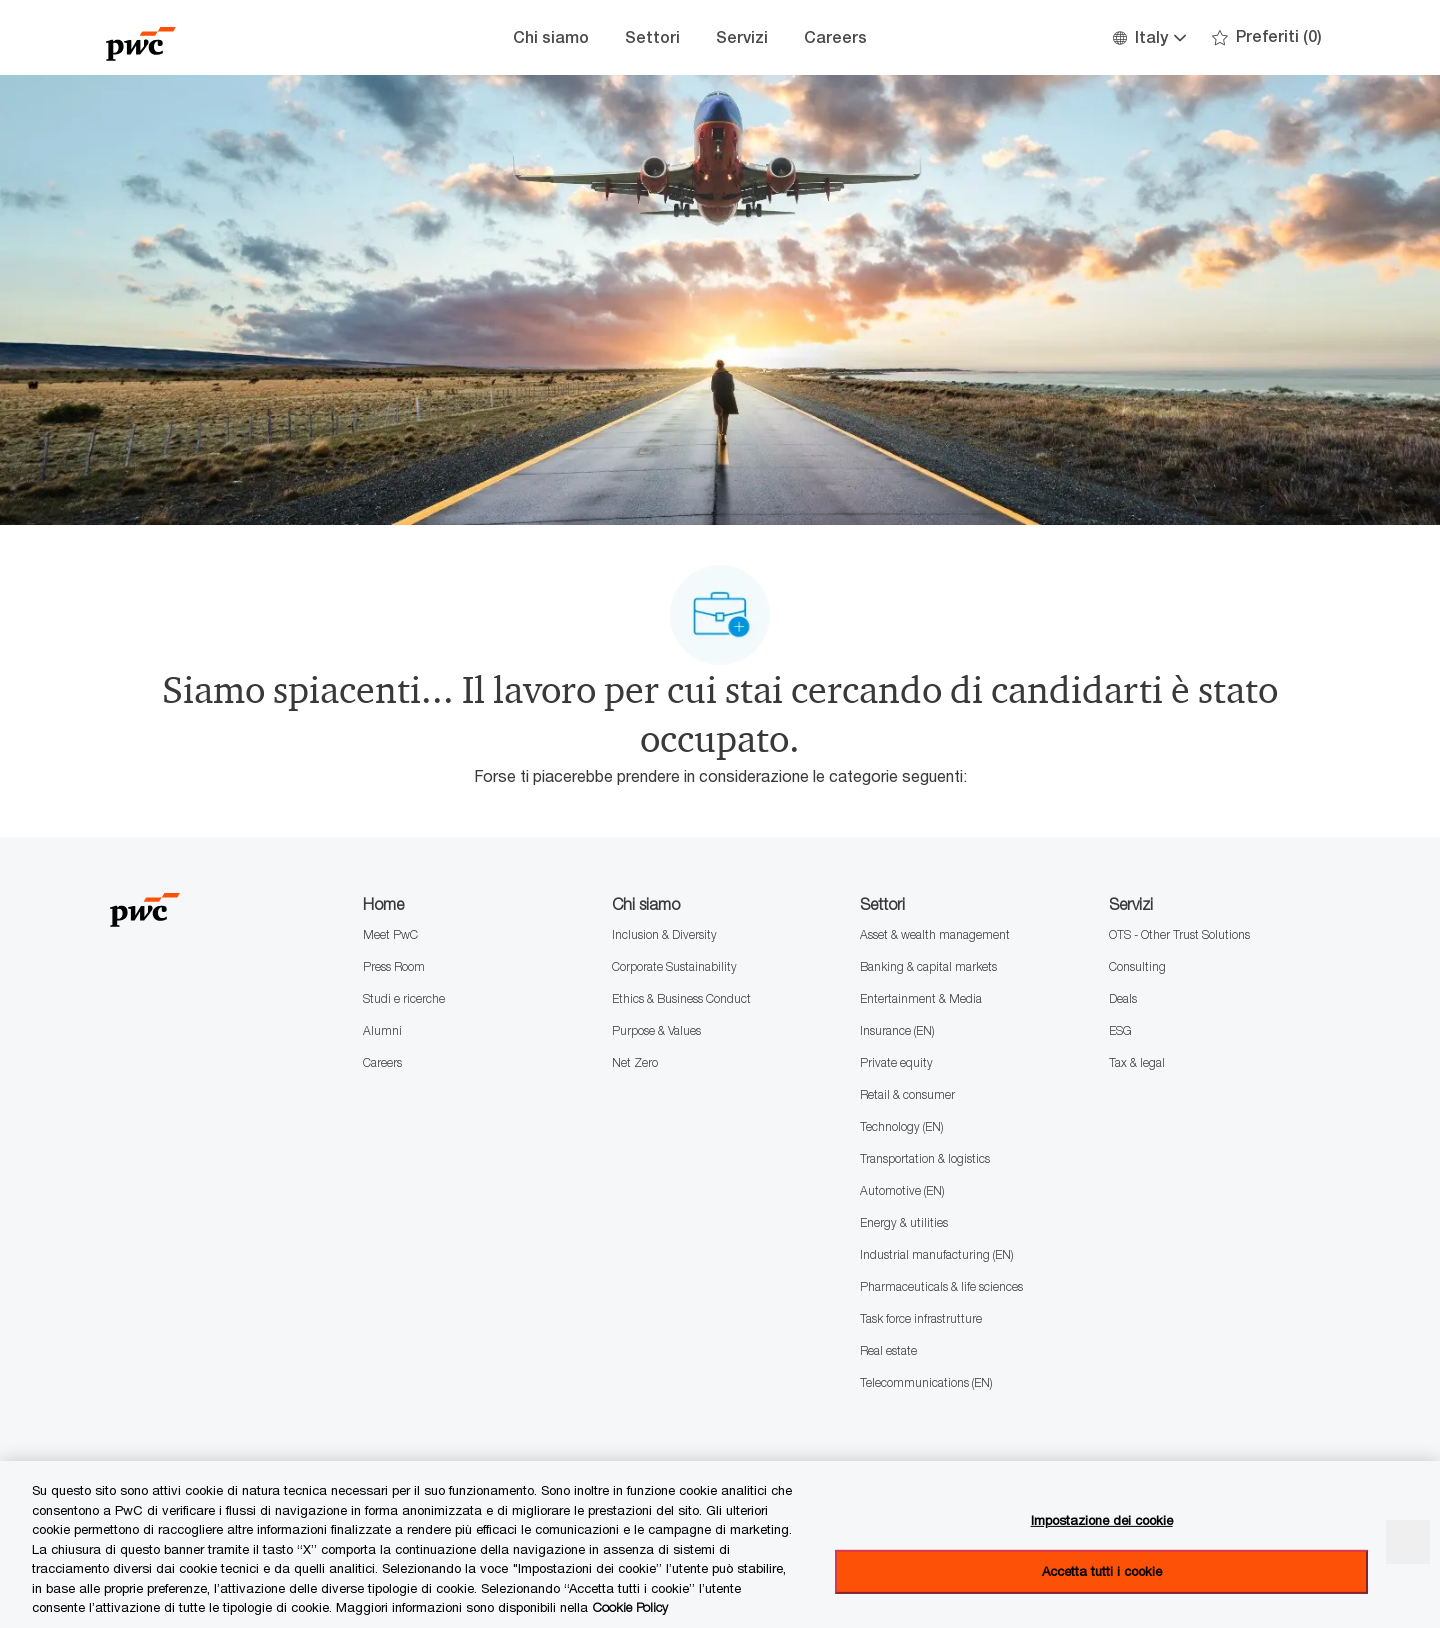  I want to click on OTS - Other Trust Solutions, so click(1179, 934).